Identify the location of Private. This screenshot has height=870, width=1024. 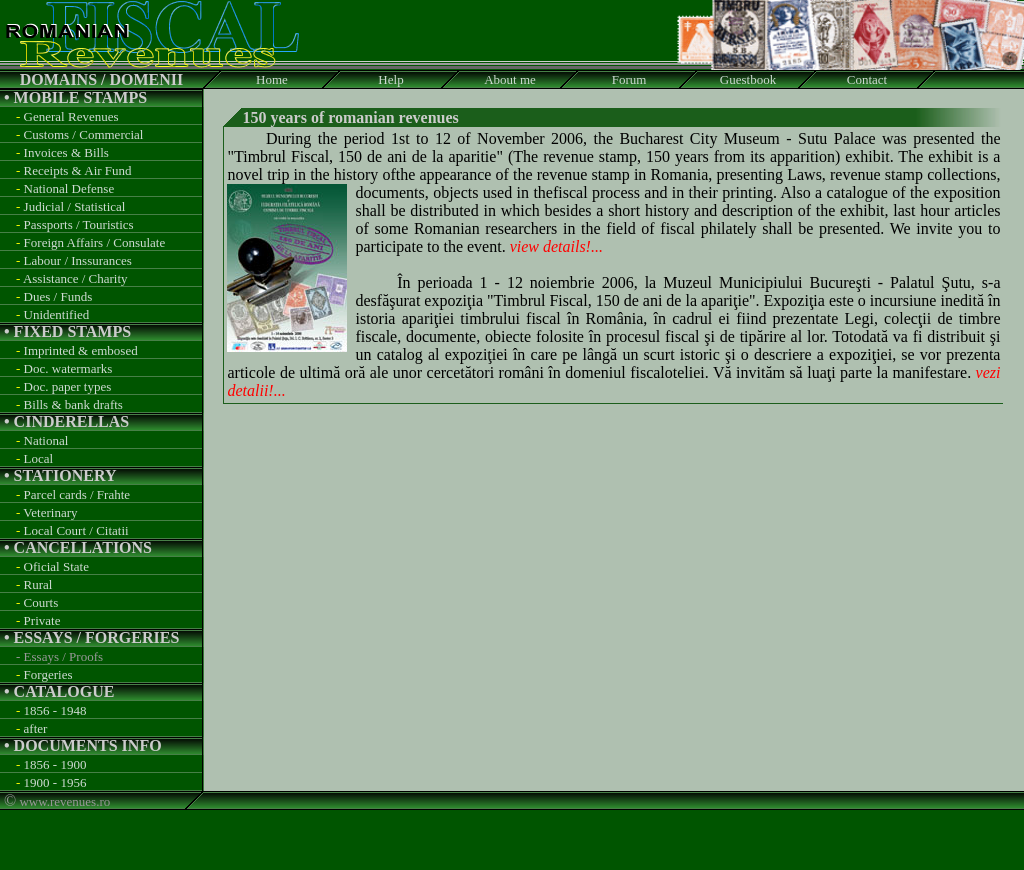
(42, 620).